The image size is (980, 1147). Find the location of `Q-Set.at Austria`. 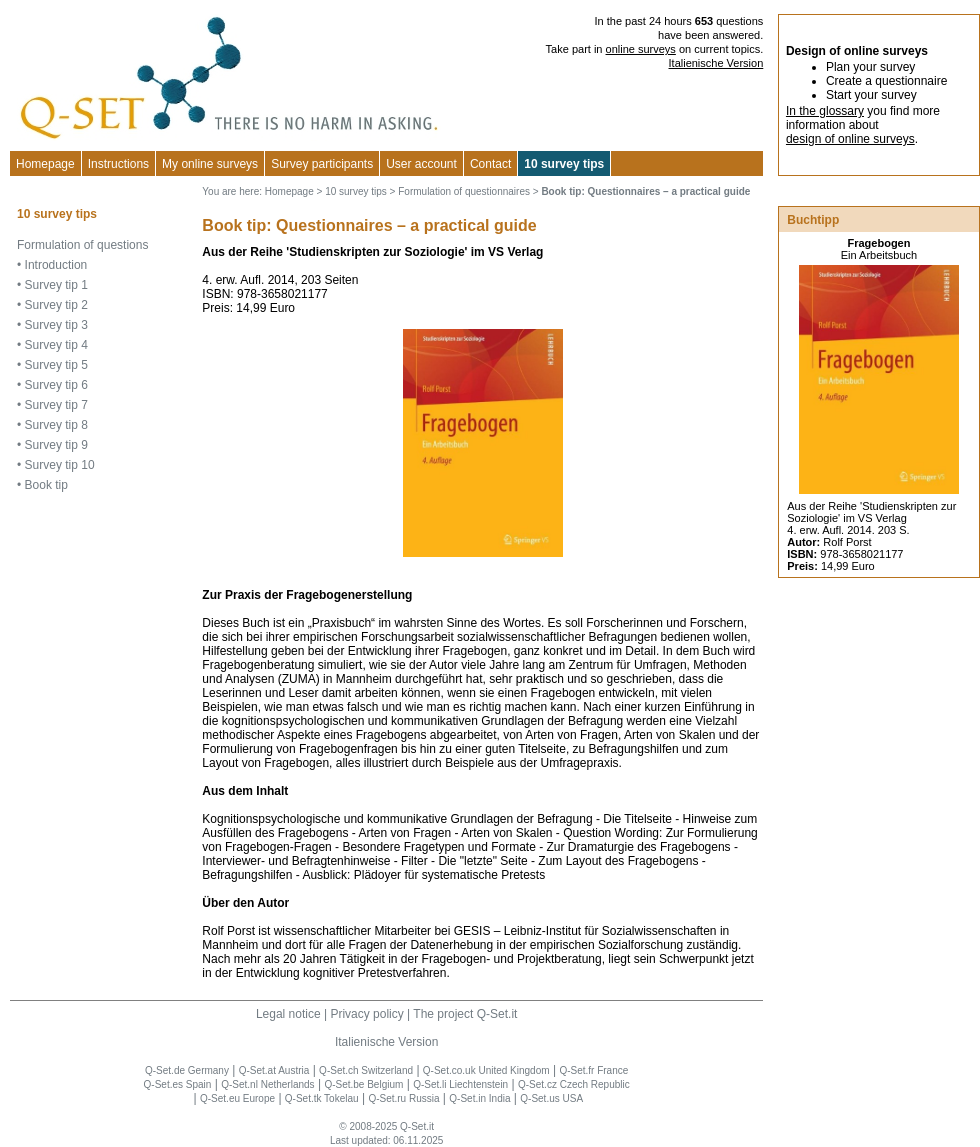

Q-Set.at Austria is located at coordinates (274, 1070).